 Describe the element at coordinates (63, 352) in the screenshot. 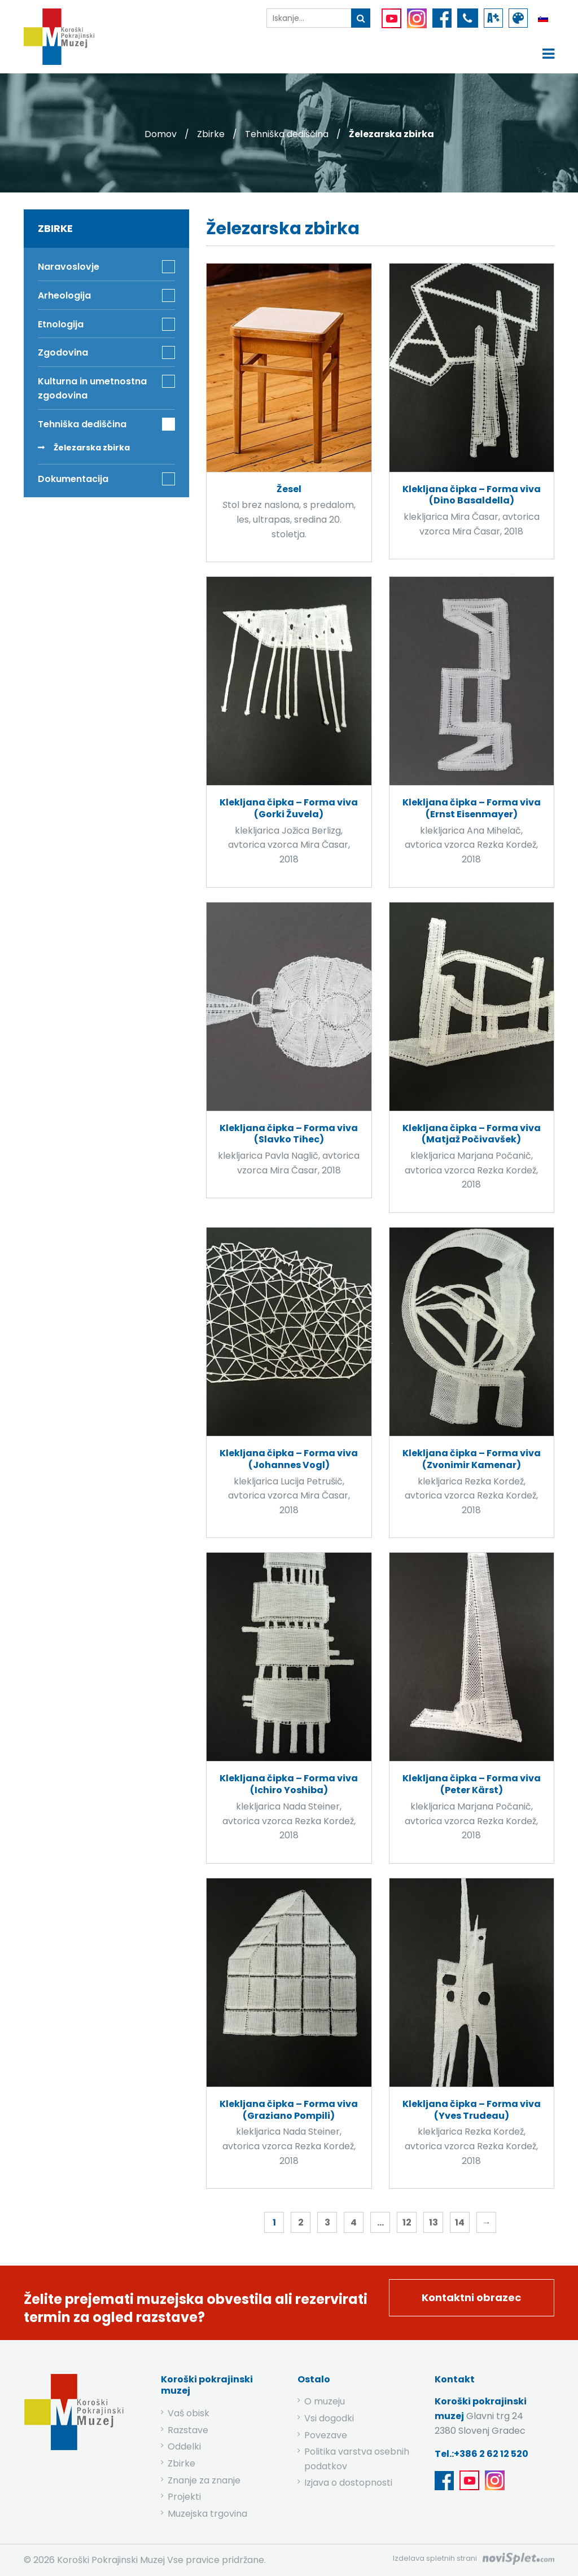

I see `Zgodovina` at that location.